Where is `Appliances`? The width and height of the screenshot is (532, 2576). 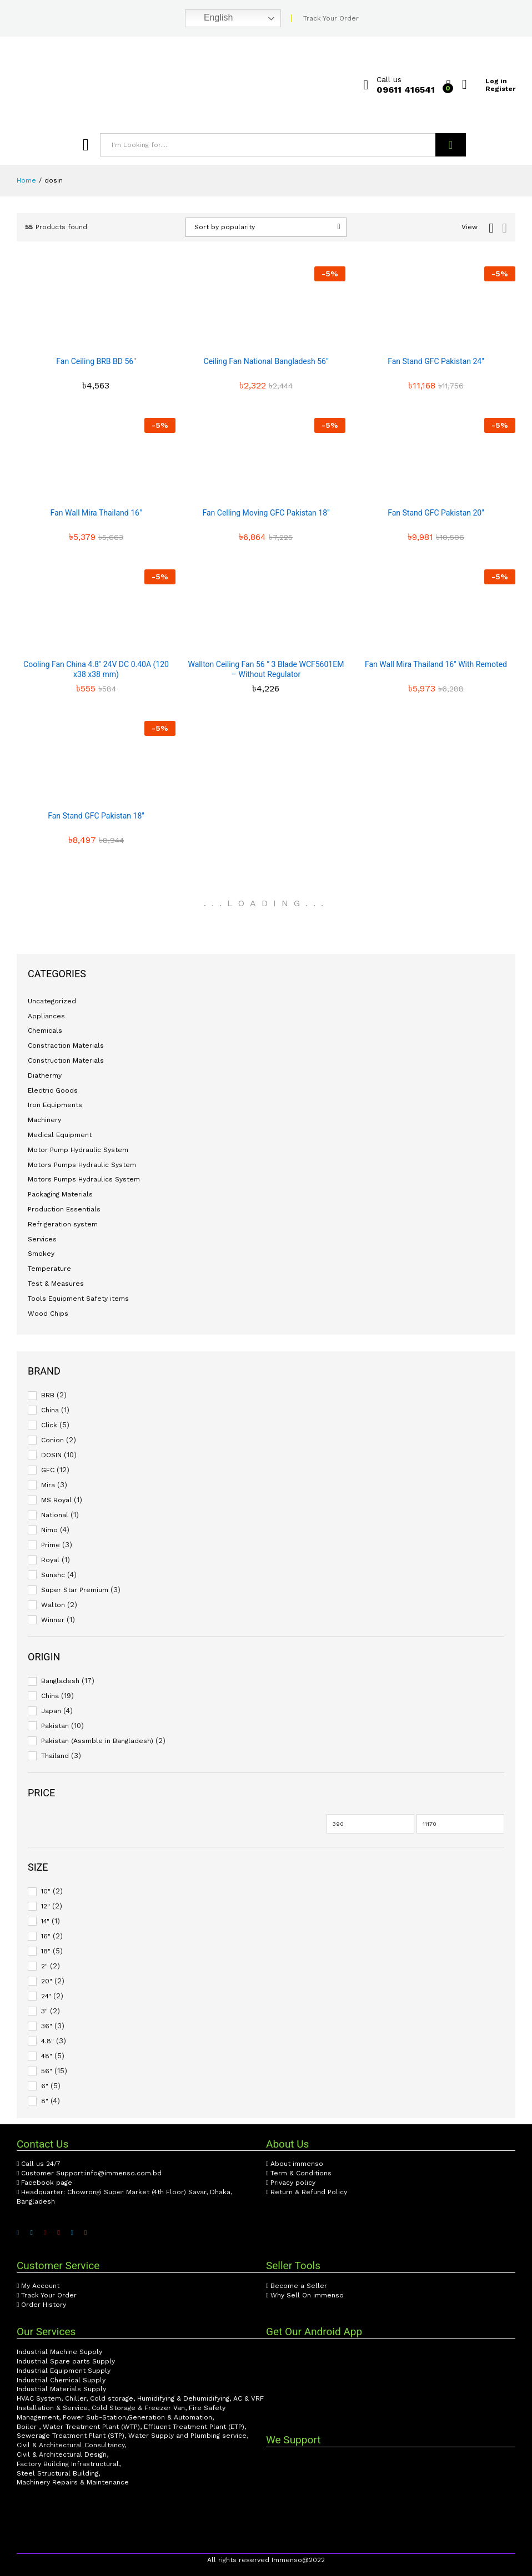 Appliances is located at coordinates (46, 1016).